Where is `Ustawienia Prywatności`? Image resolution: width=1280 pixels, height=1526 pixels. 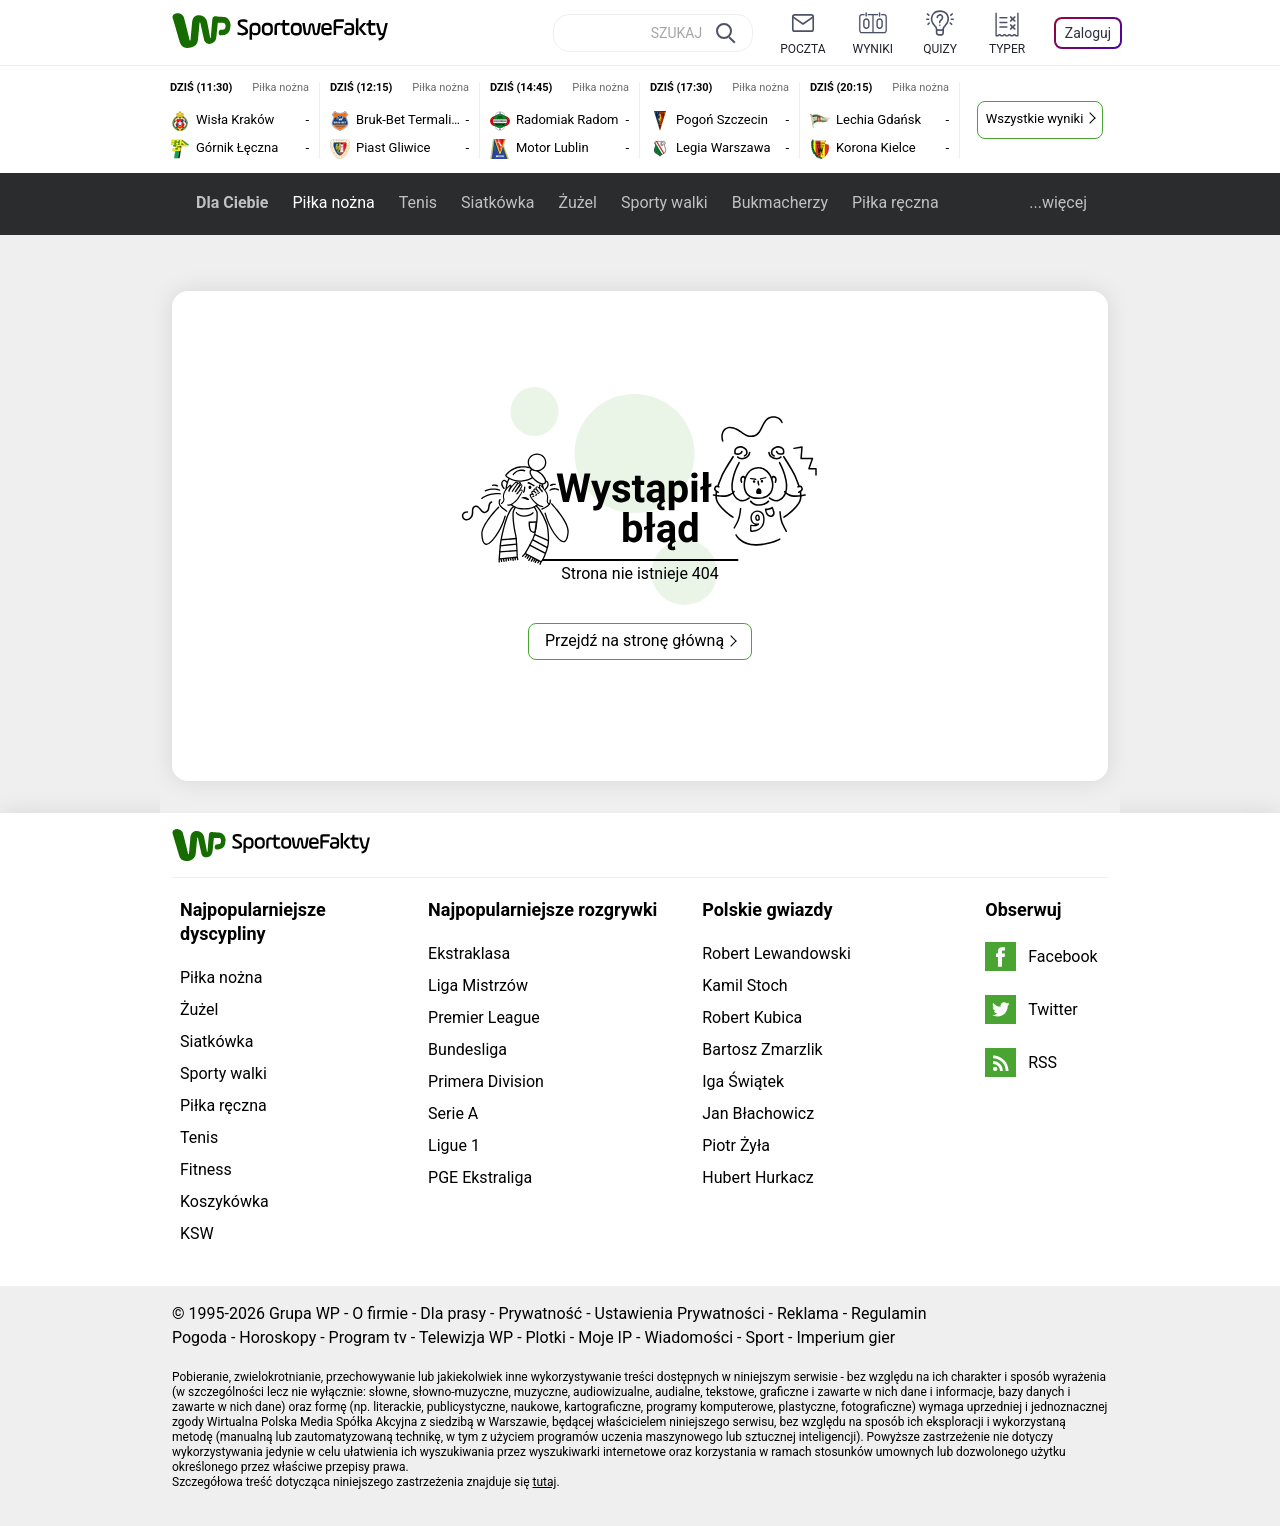 Ustawienia Prywatności is located at coordinates (680, 1313).